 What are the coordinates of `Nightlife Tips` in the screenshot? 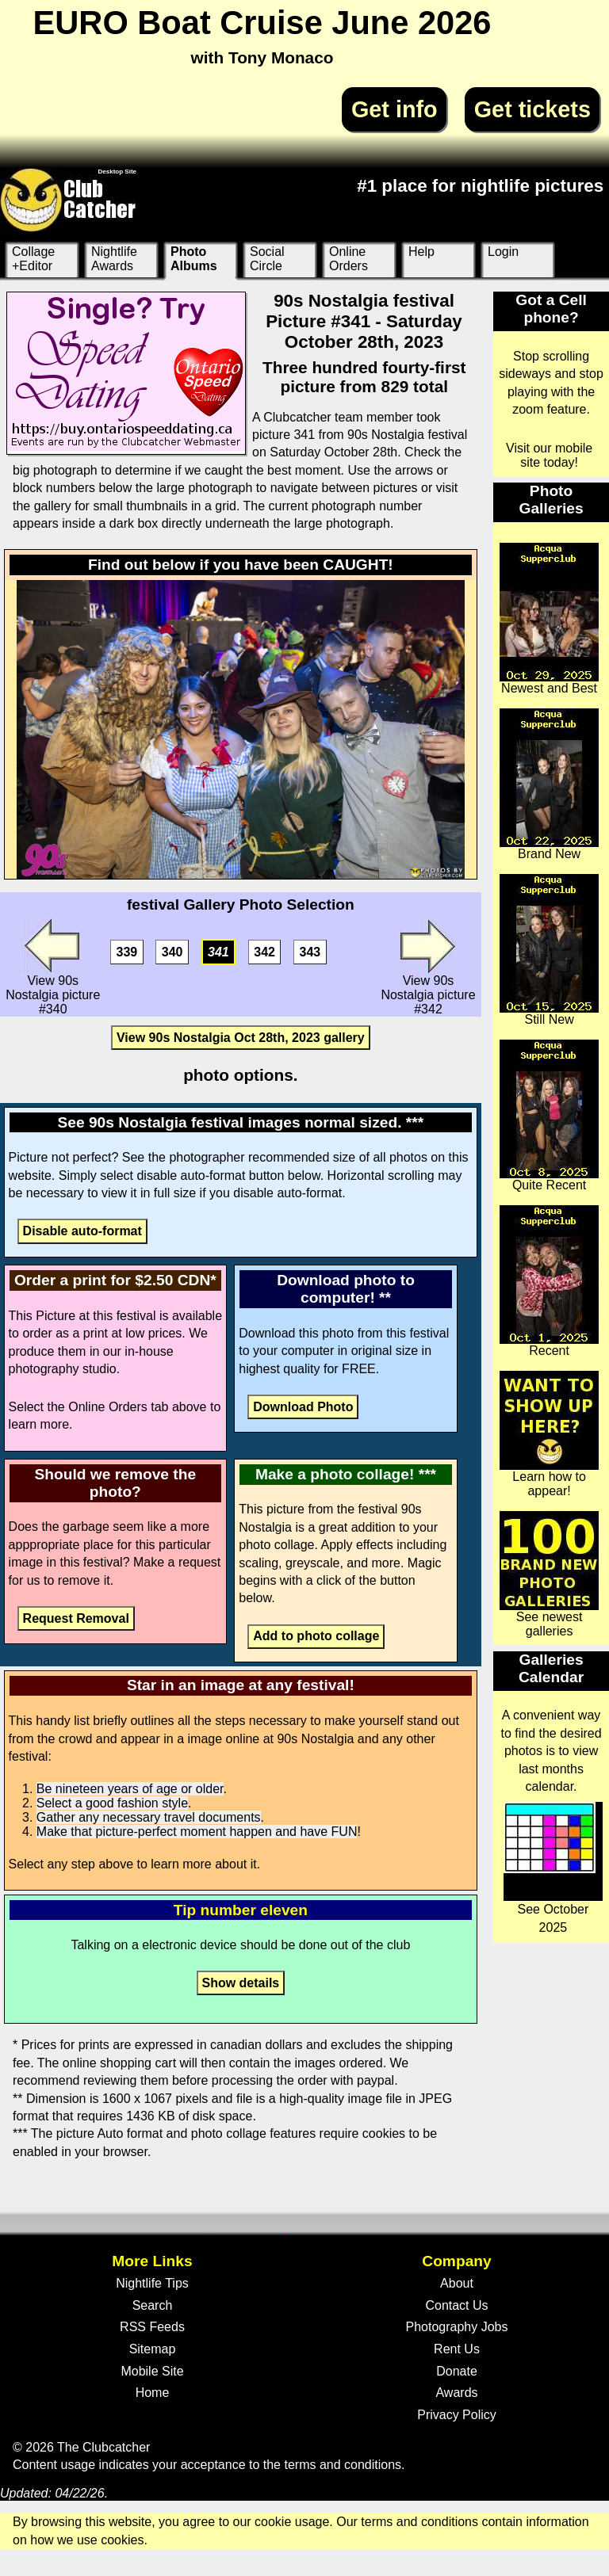 It's located at (152, 2283).